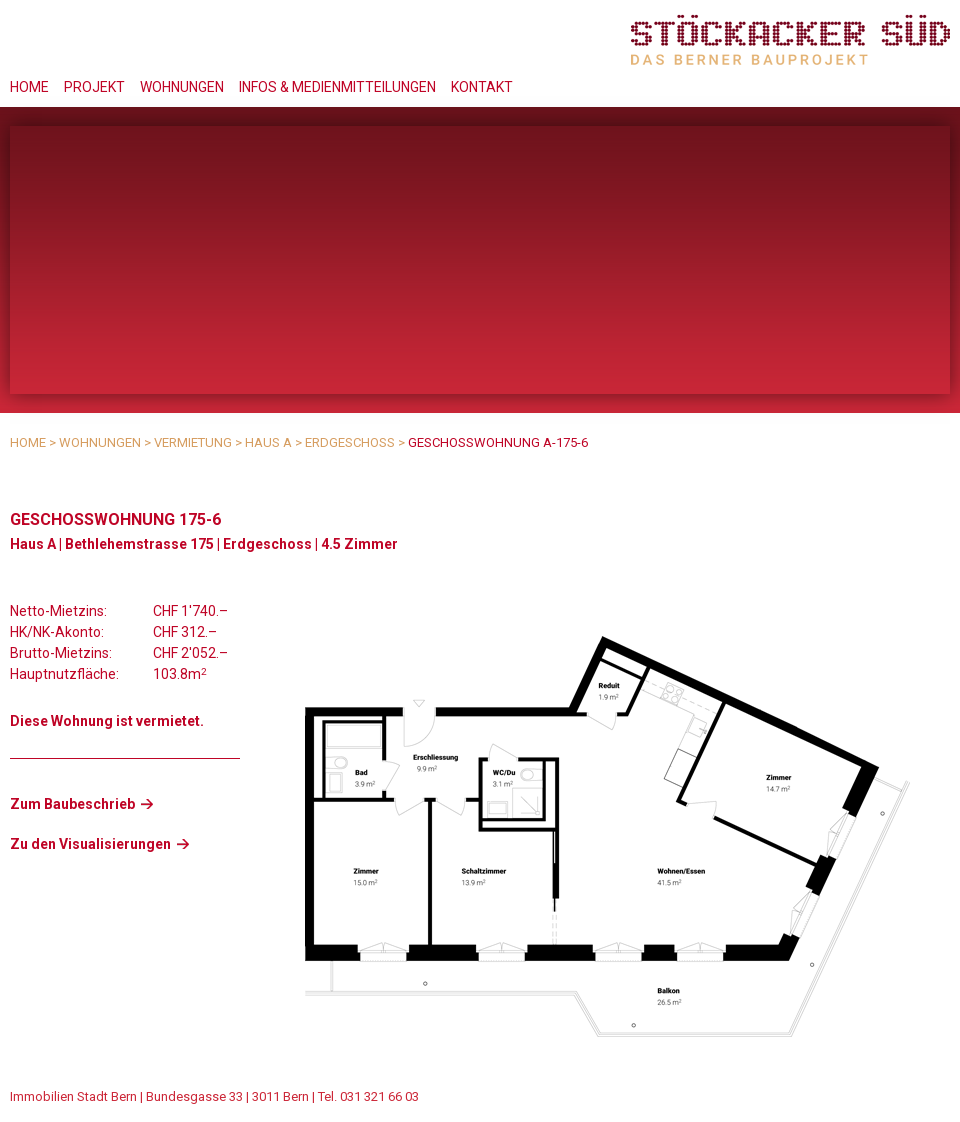 Image resolution: width=960 pixels, height=1122 pixels. Describe the element at coordinates (790, 39) in the screenshot. I see `Stöckacker Süd - das Berner Bauprojekt` at that location.